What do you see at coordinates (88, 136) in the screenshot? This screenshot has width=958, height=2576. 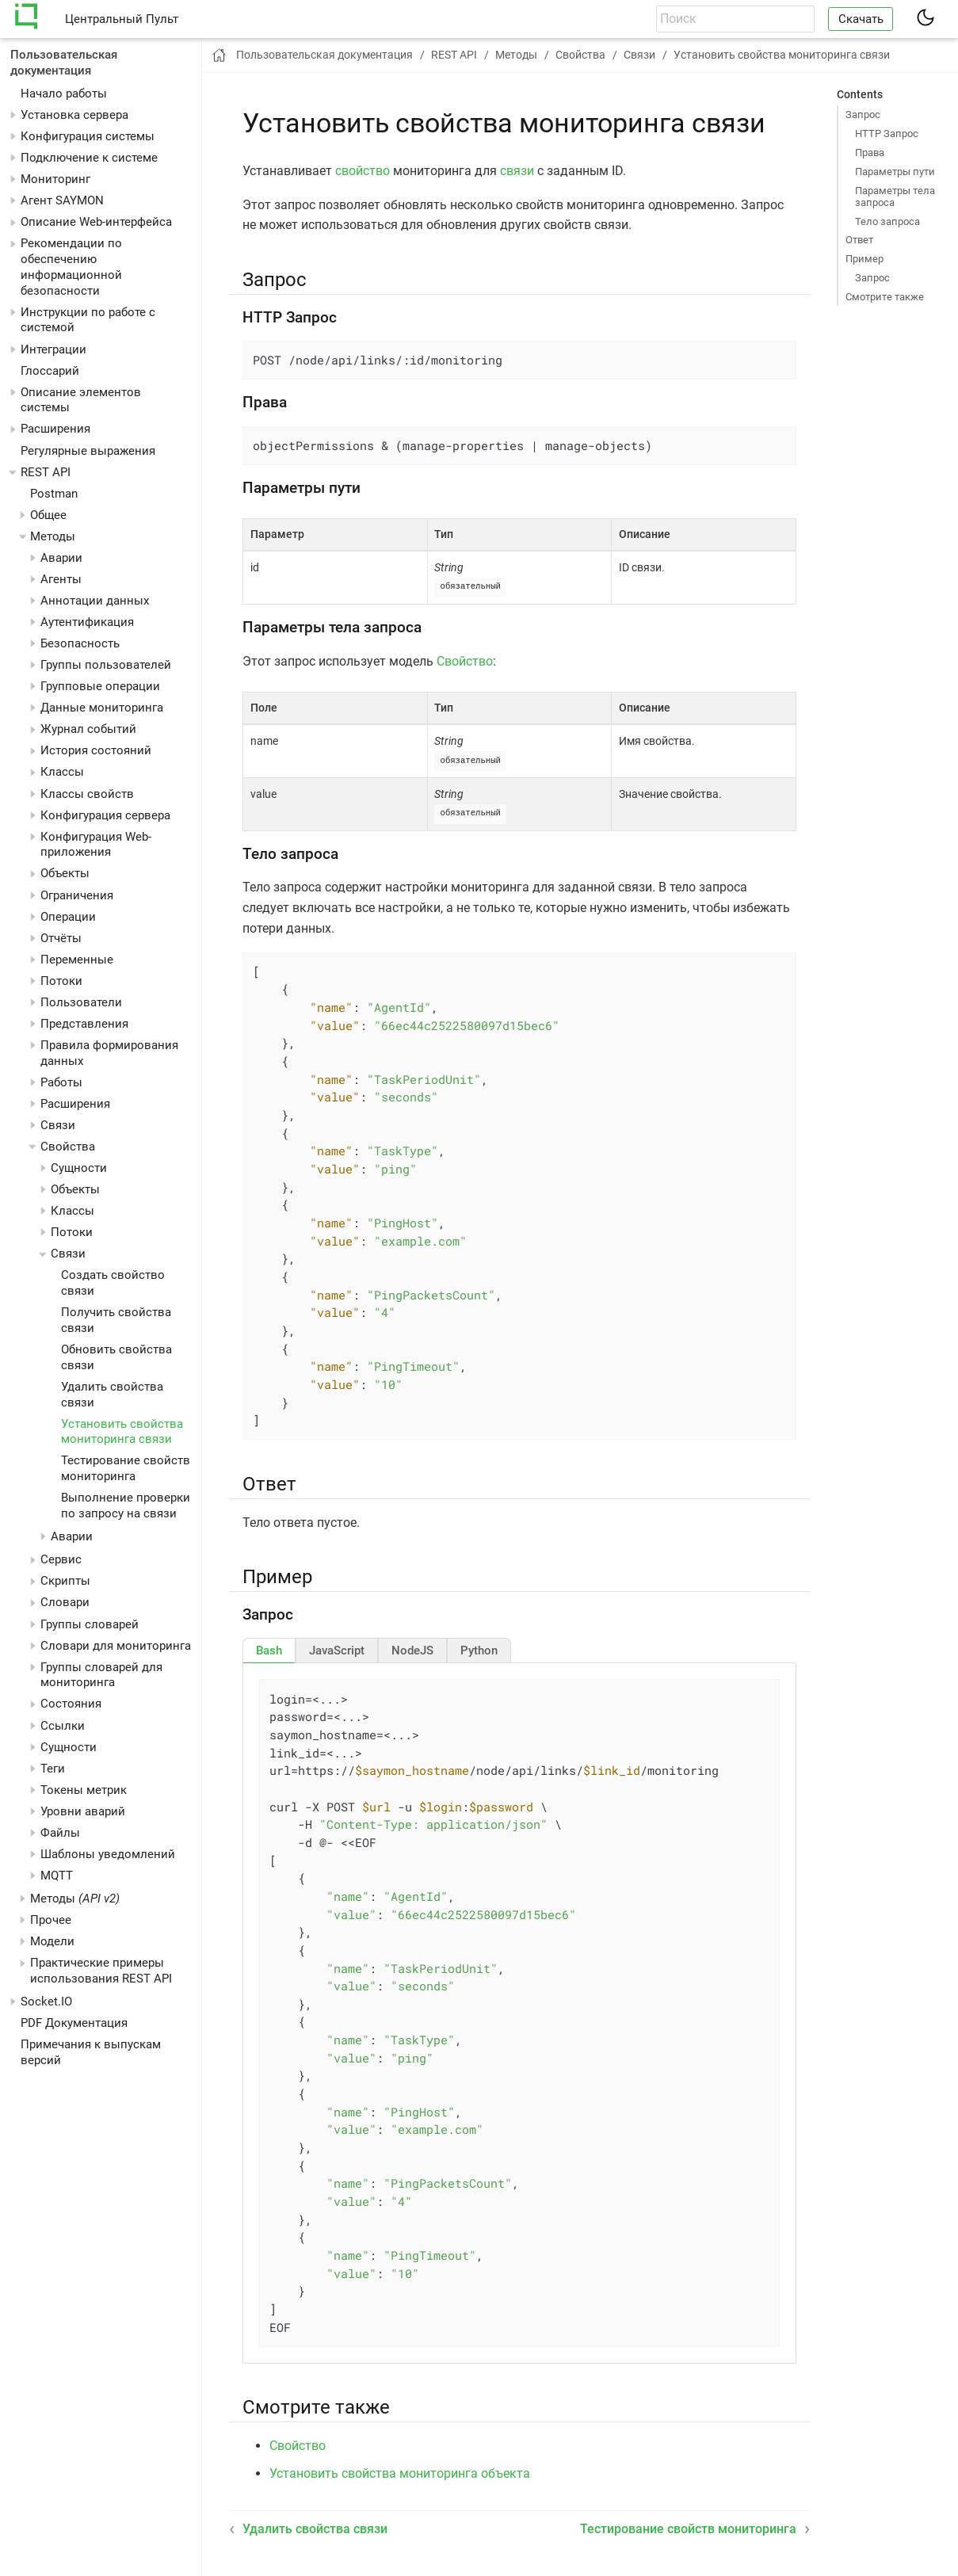 I see `Конфигурация системы` at bounding box center [88, 136].